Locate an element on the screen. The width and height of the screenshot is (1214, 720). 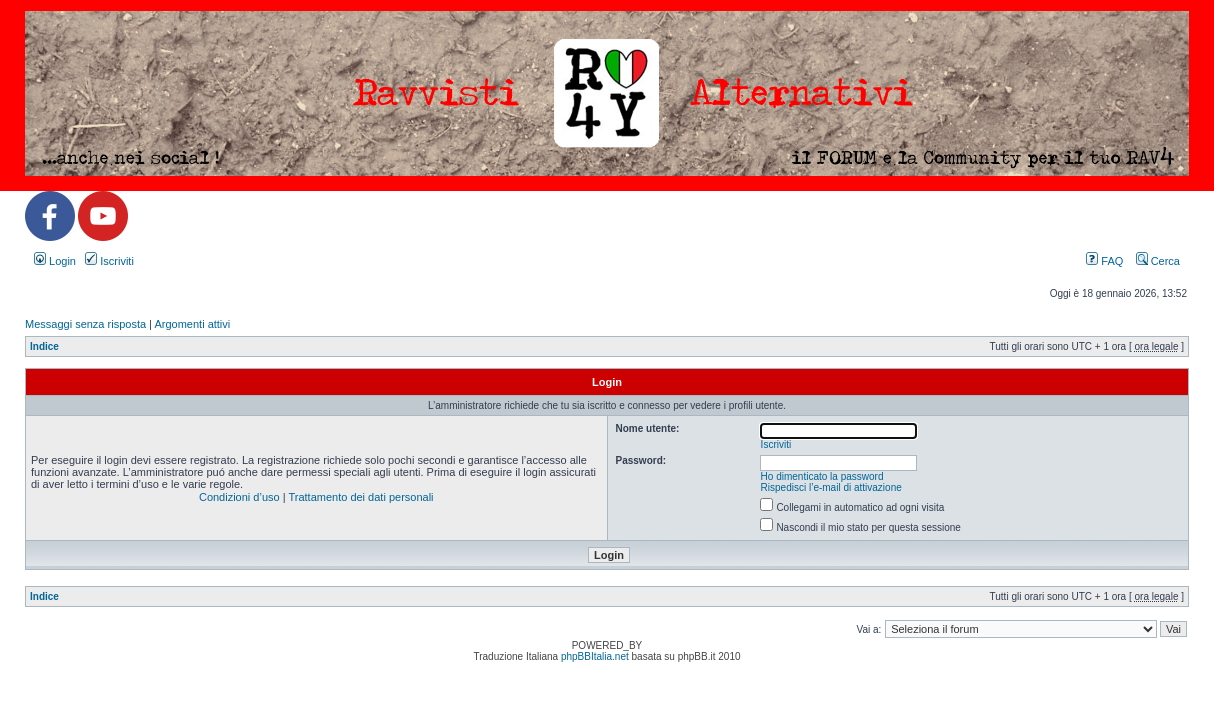
phpBBItalia.net is located at coordinates (595, 656).